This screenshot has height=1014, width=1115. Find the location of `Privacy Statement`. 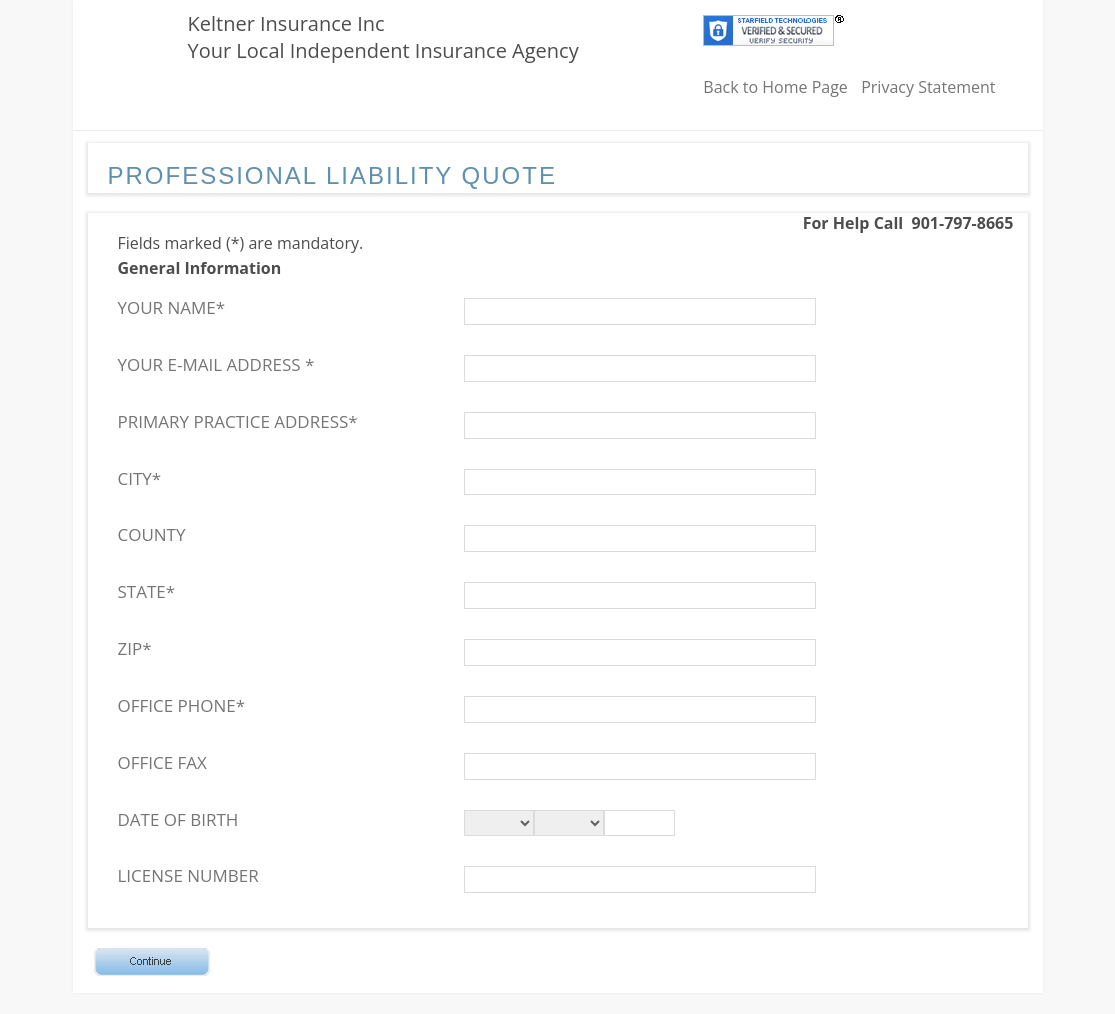

Privacy Statement is located at coordinates (928, 87).